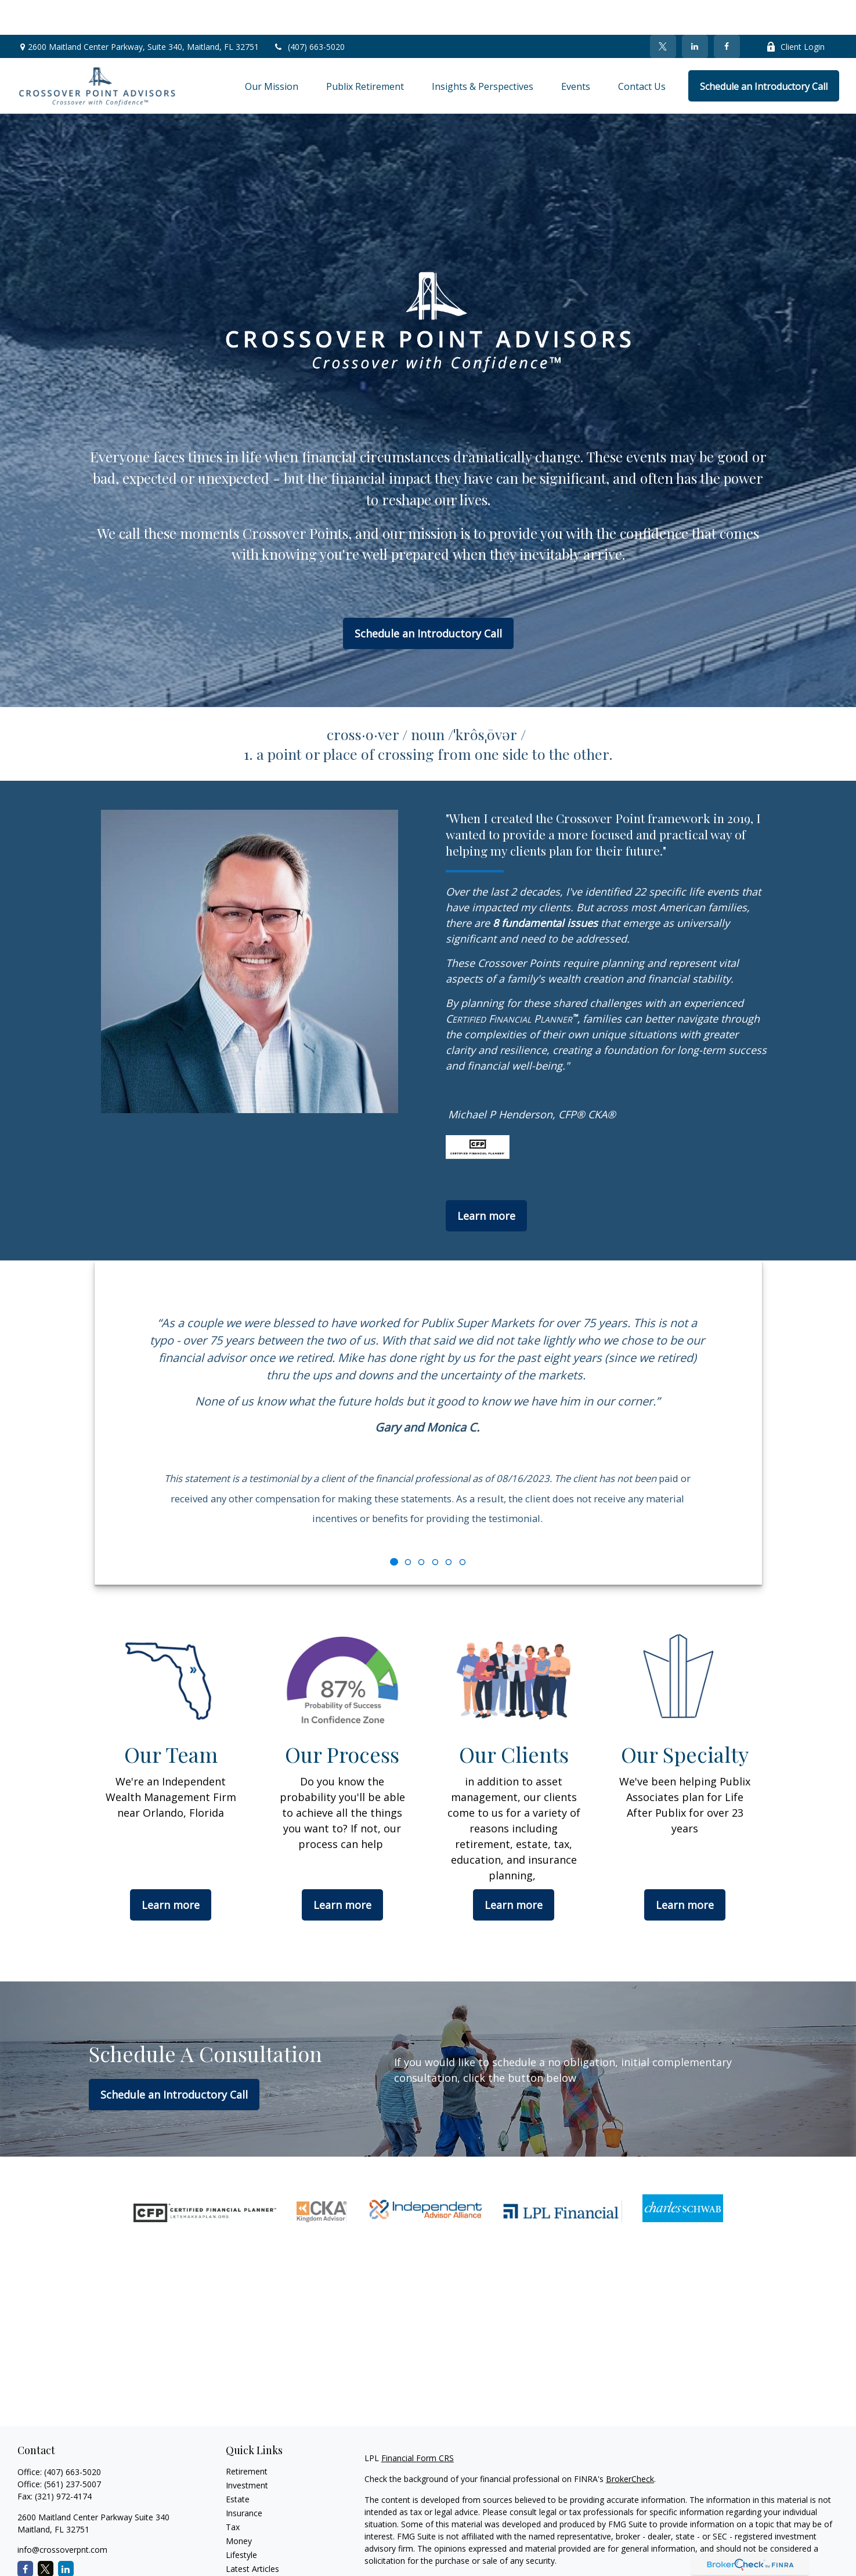 Image resolution: width=856 pixels, height=2576 pixels. What do you see at coordinates (727, 11) in the screenshot?
I see `[Facebook]` at bounding box center [727, 11].